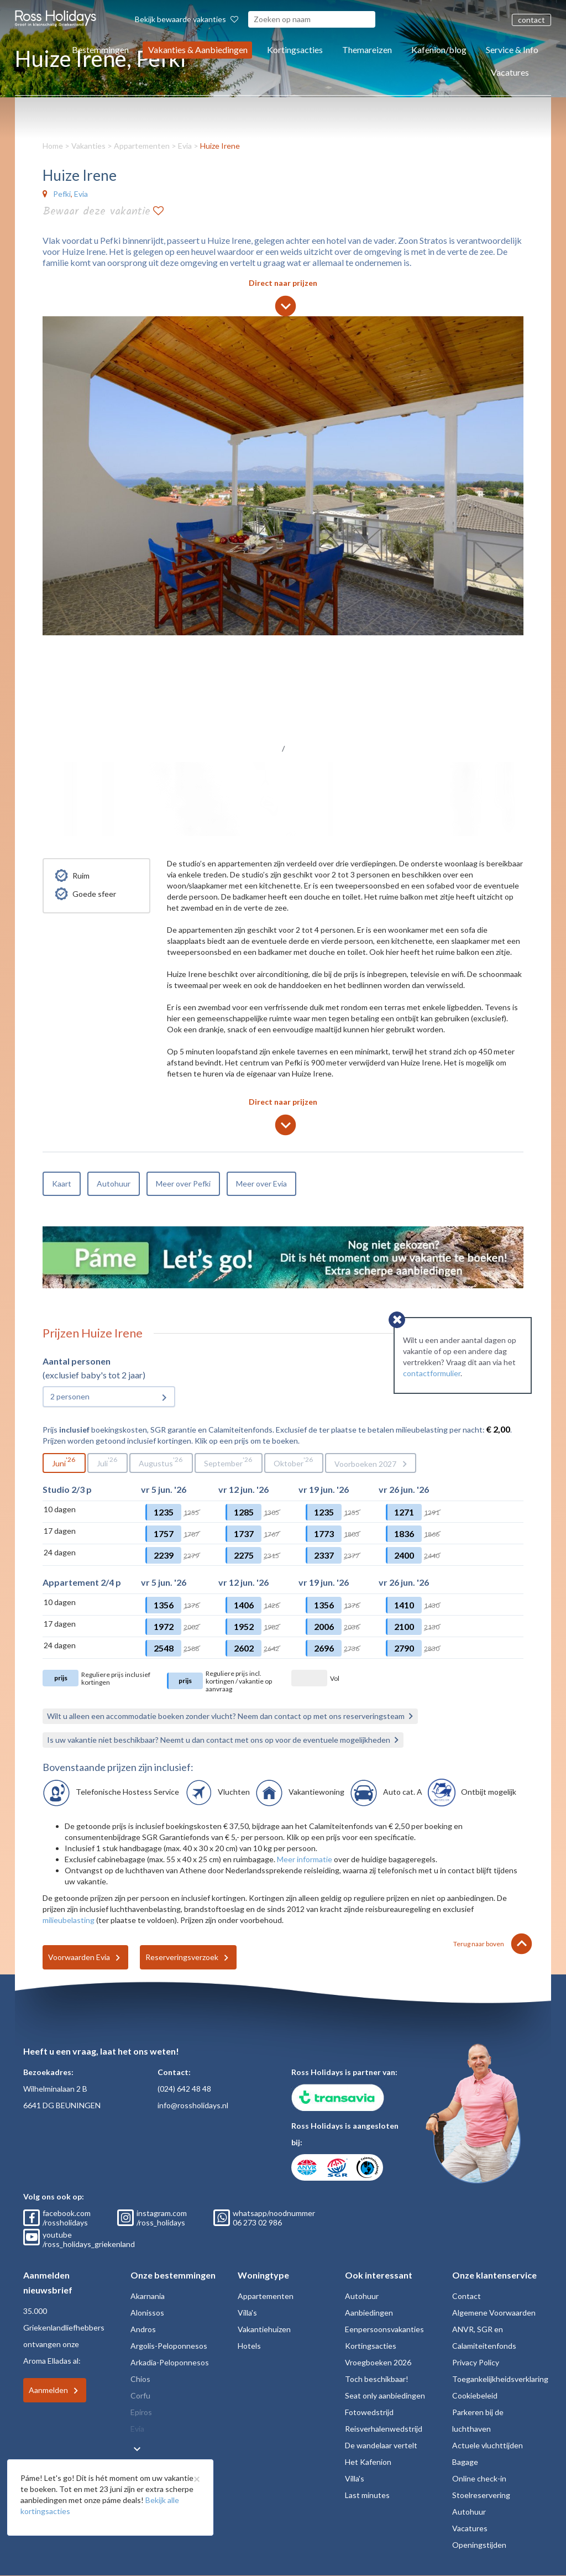  Describe the element at coordinates (69, 1920) in the screenshot. I see `milieubelasting` at that location.